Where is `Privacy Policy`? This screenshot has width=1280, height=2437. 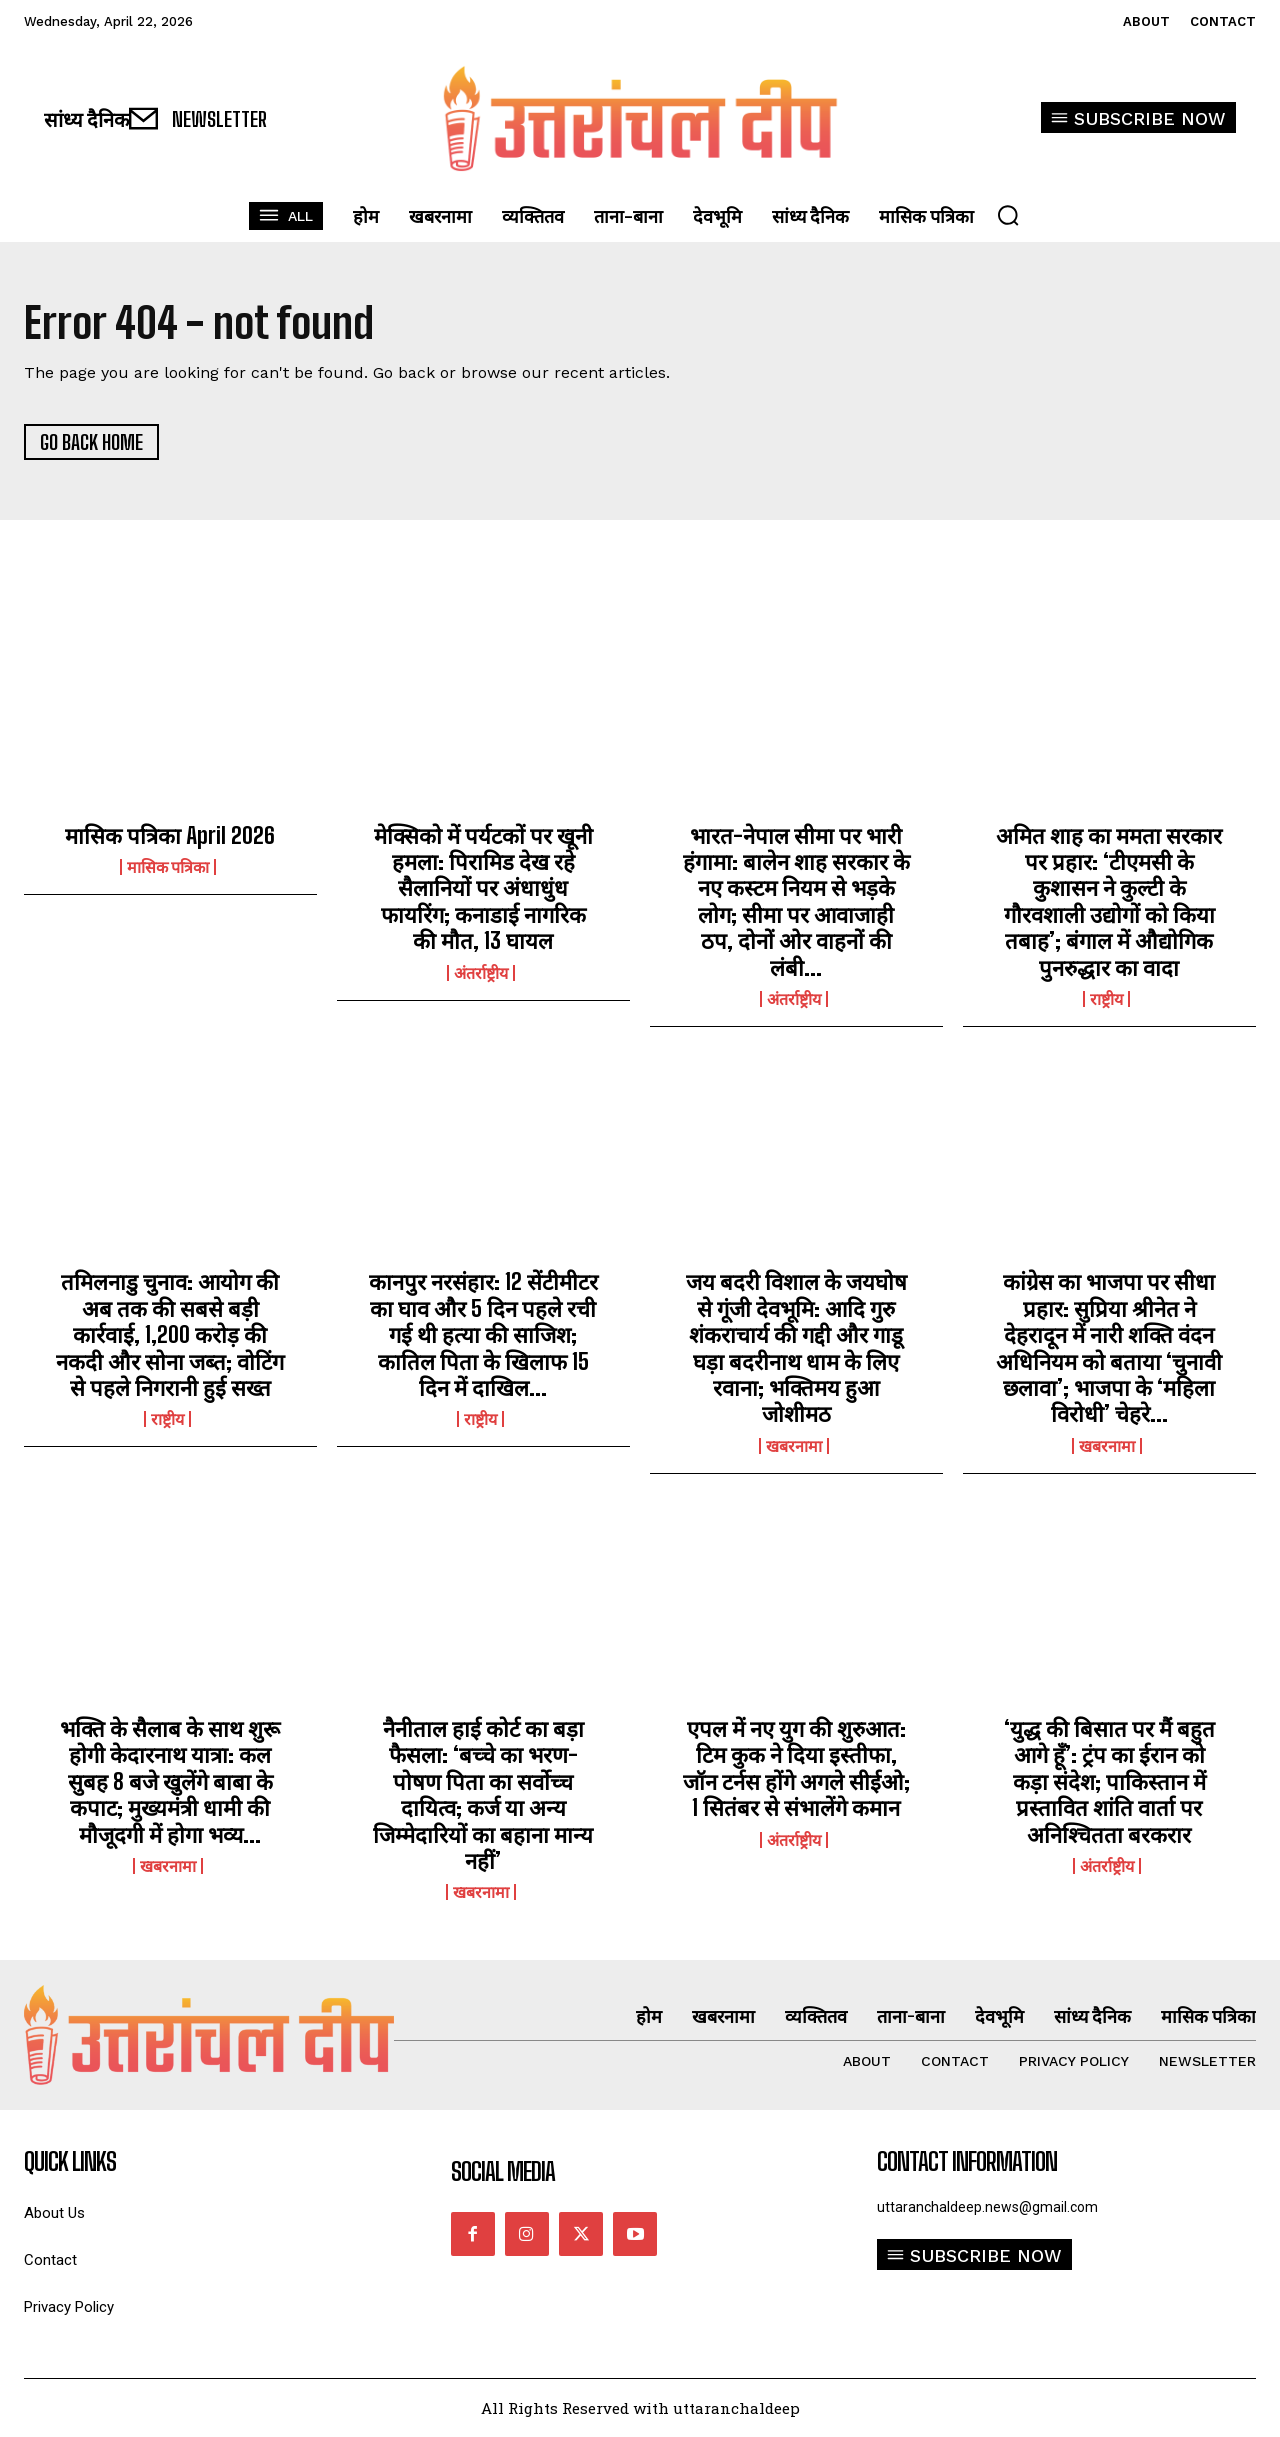
Privacy Policy is located at coordinates (69, 2307).